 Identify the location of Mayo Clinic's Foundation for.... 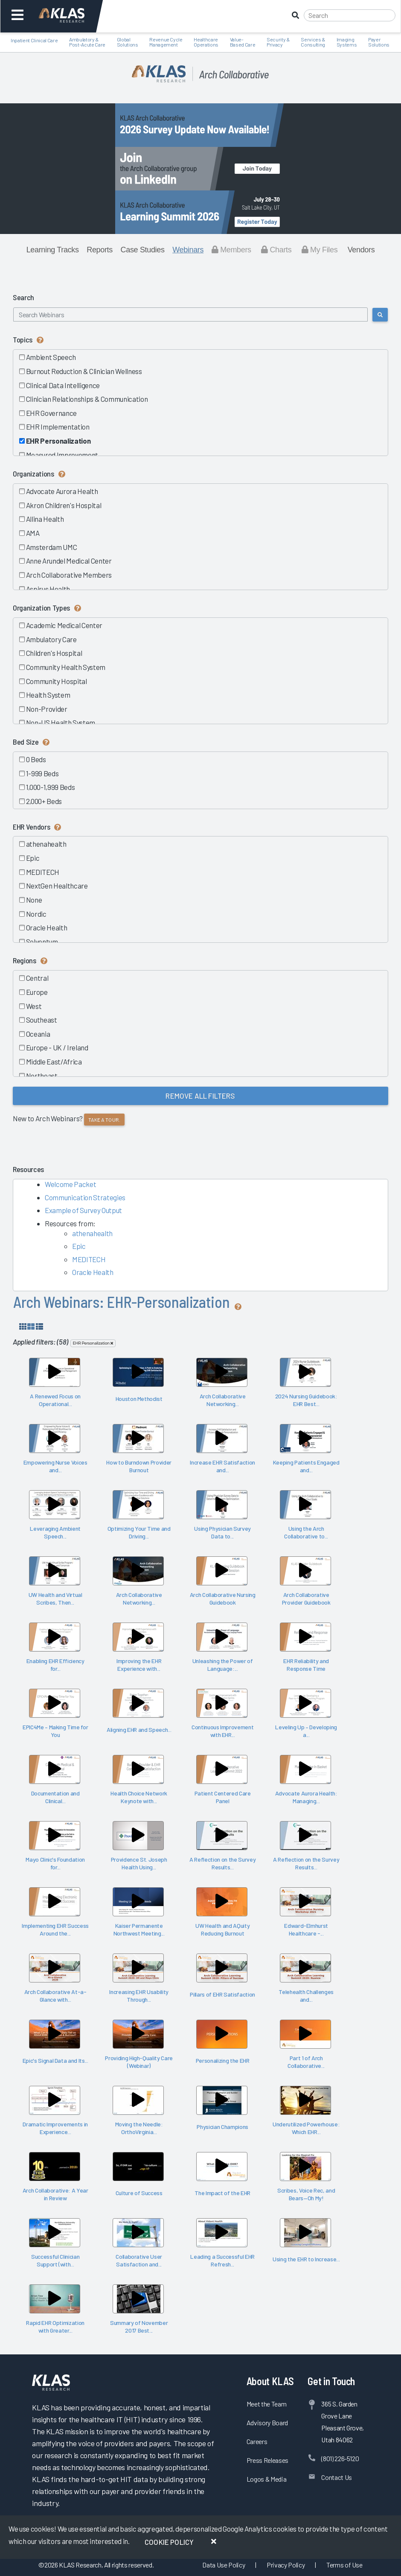
(55, 1863).